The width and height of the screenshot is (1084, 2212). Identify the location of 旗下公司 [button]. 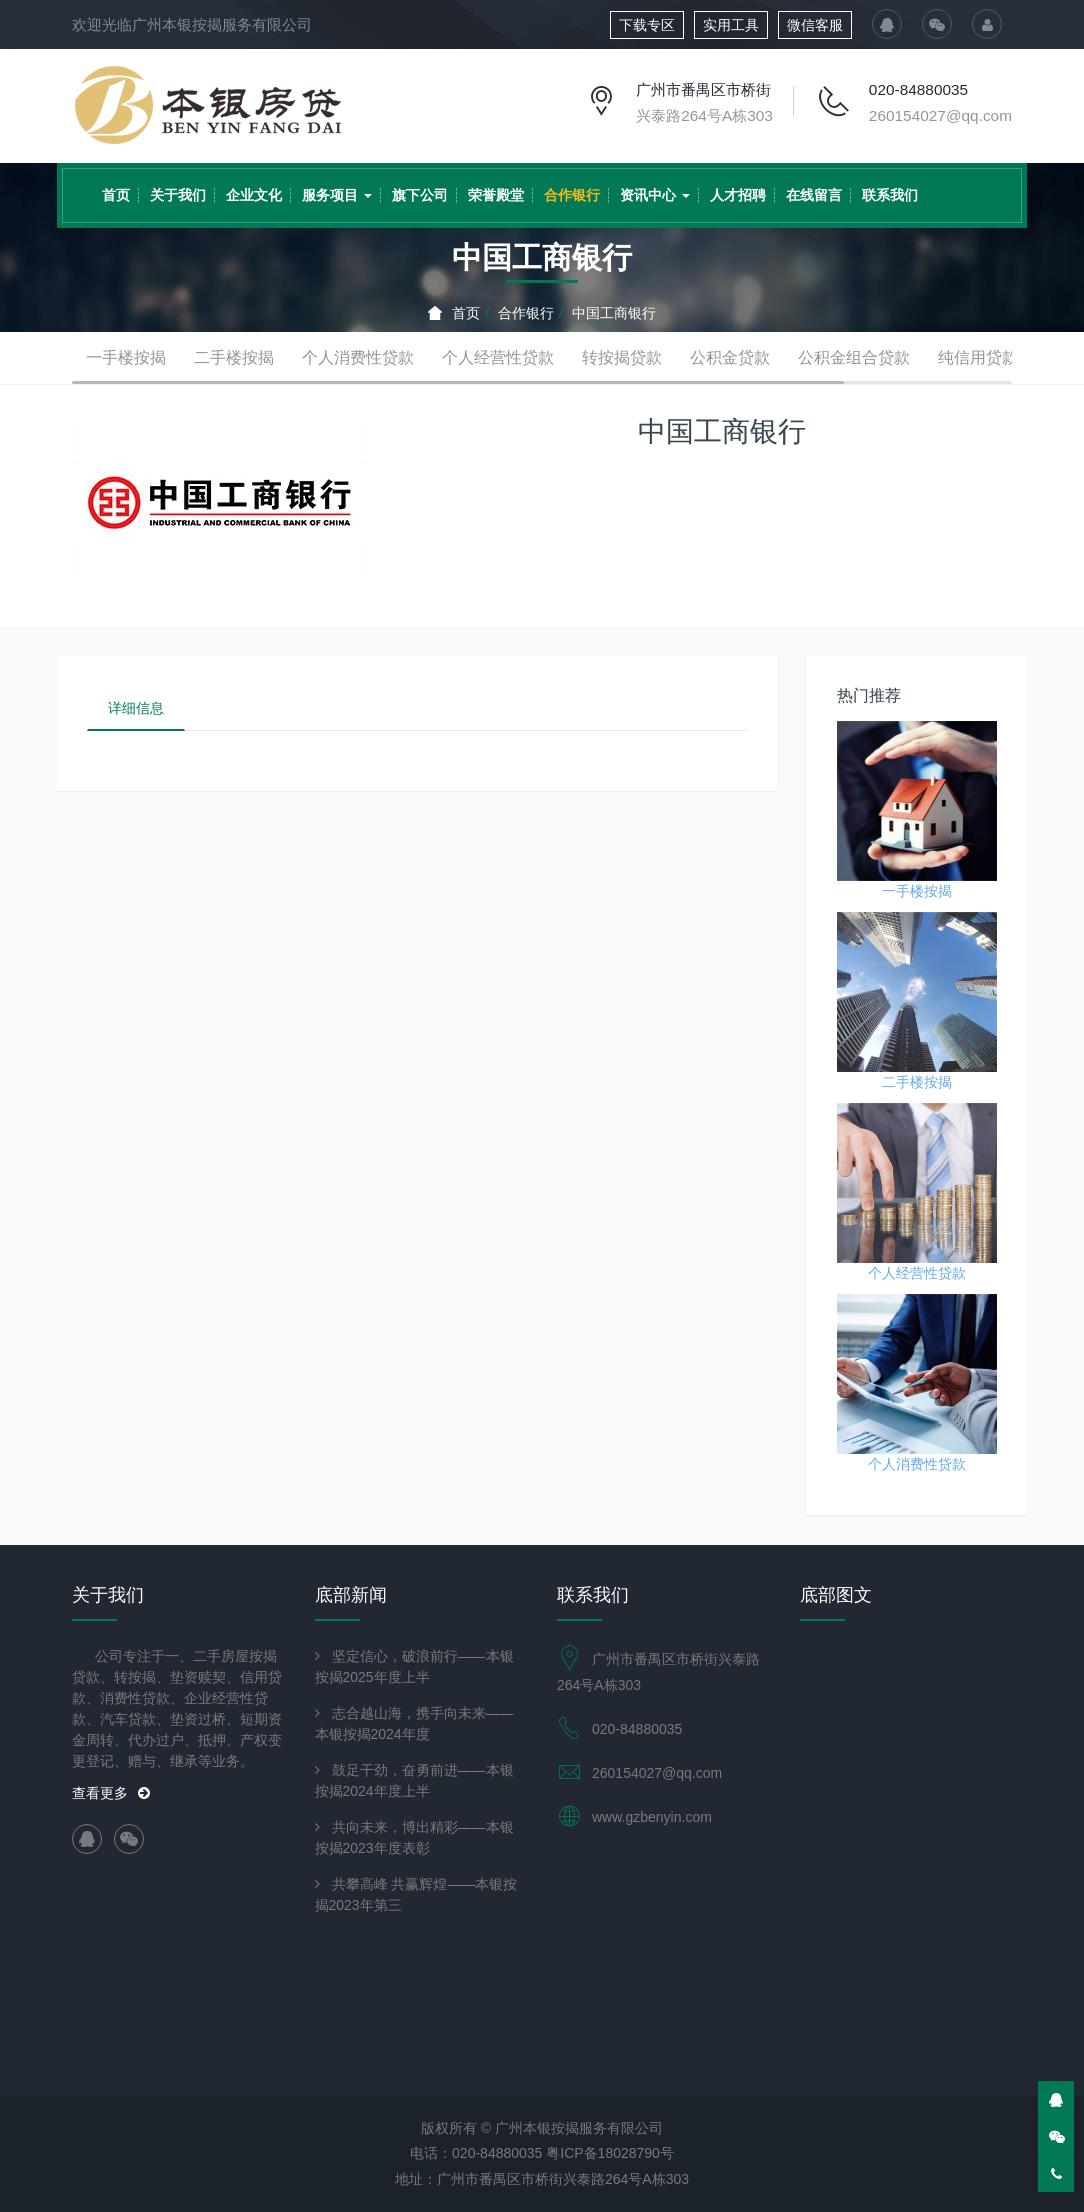
(420, 195).